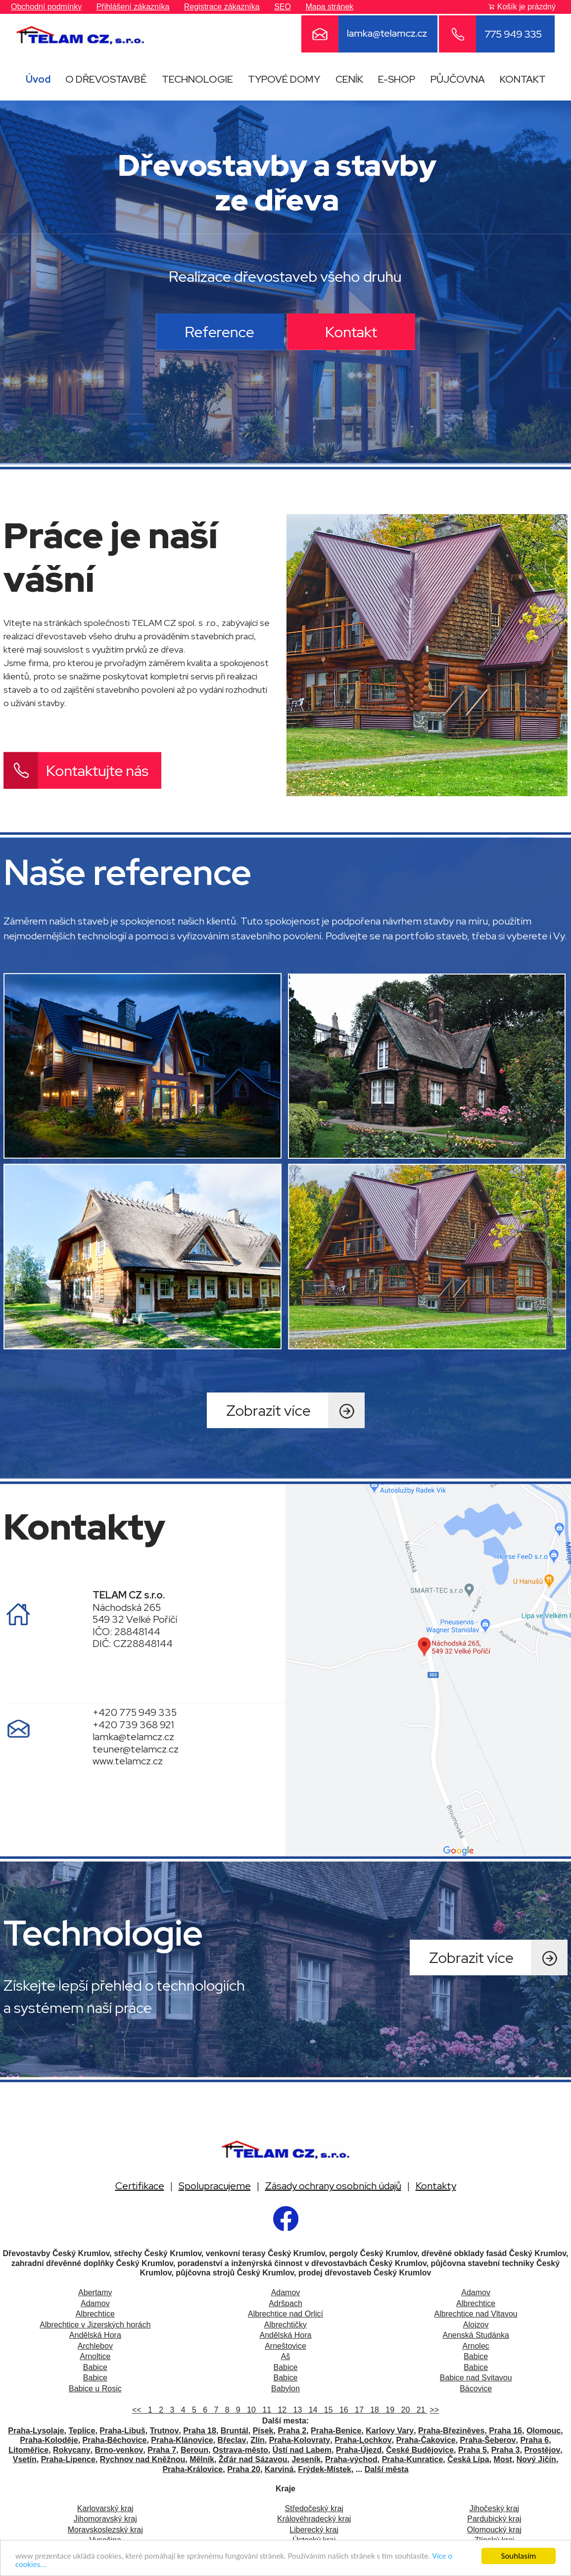  What do you see at coordinates (222, 6) in the screenshot?
I see `Registrace zákazníka` at bounding box center [222, 6].